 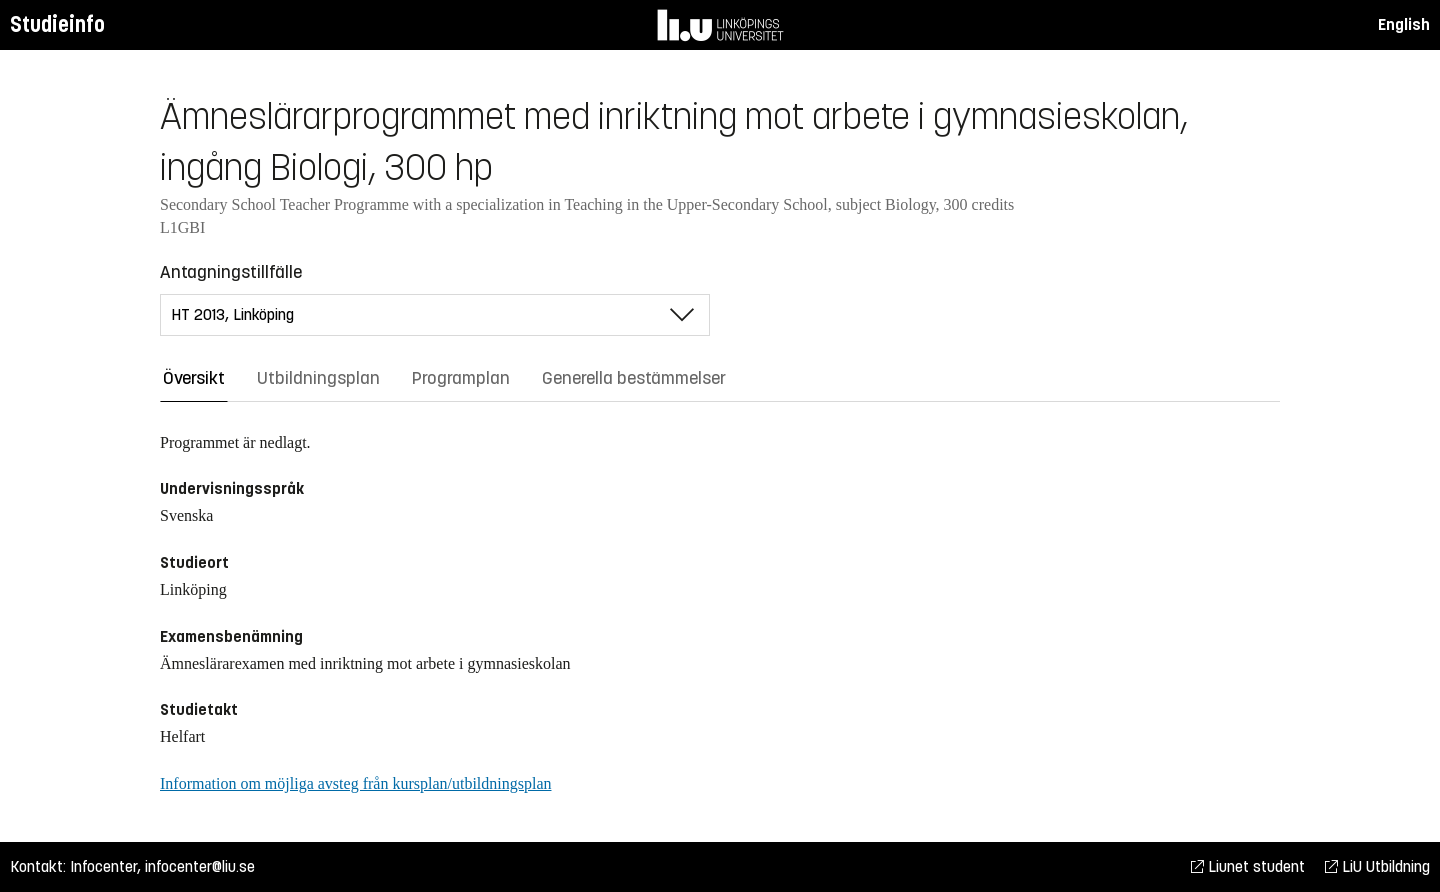 I want to click on English, so click(x=1404, y=24).